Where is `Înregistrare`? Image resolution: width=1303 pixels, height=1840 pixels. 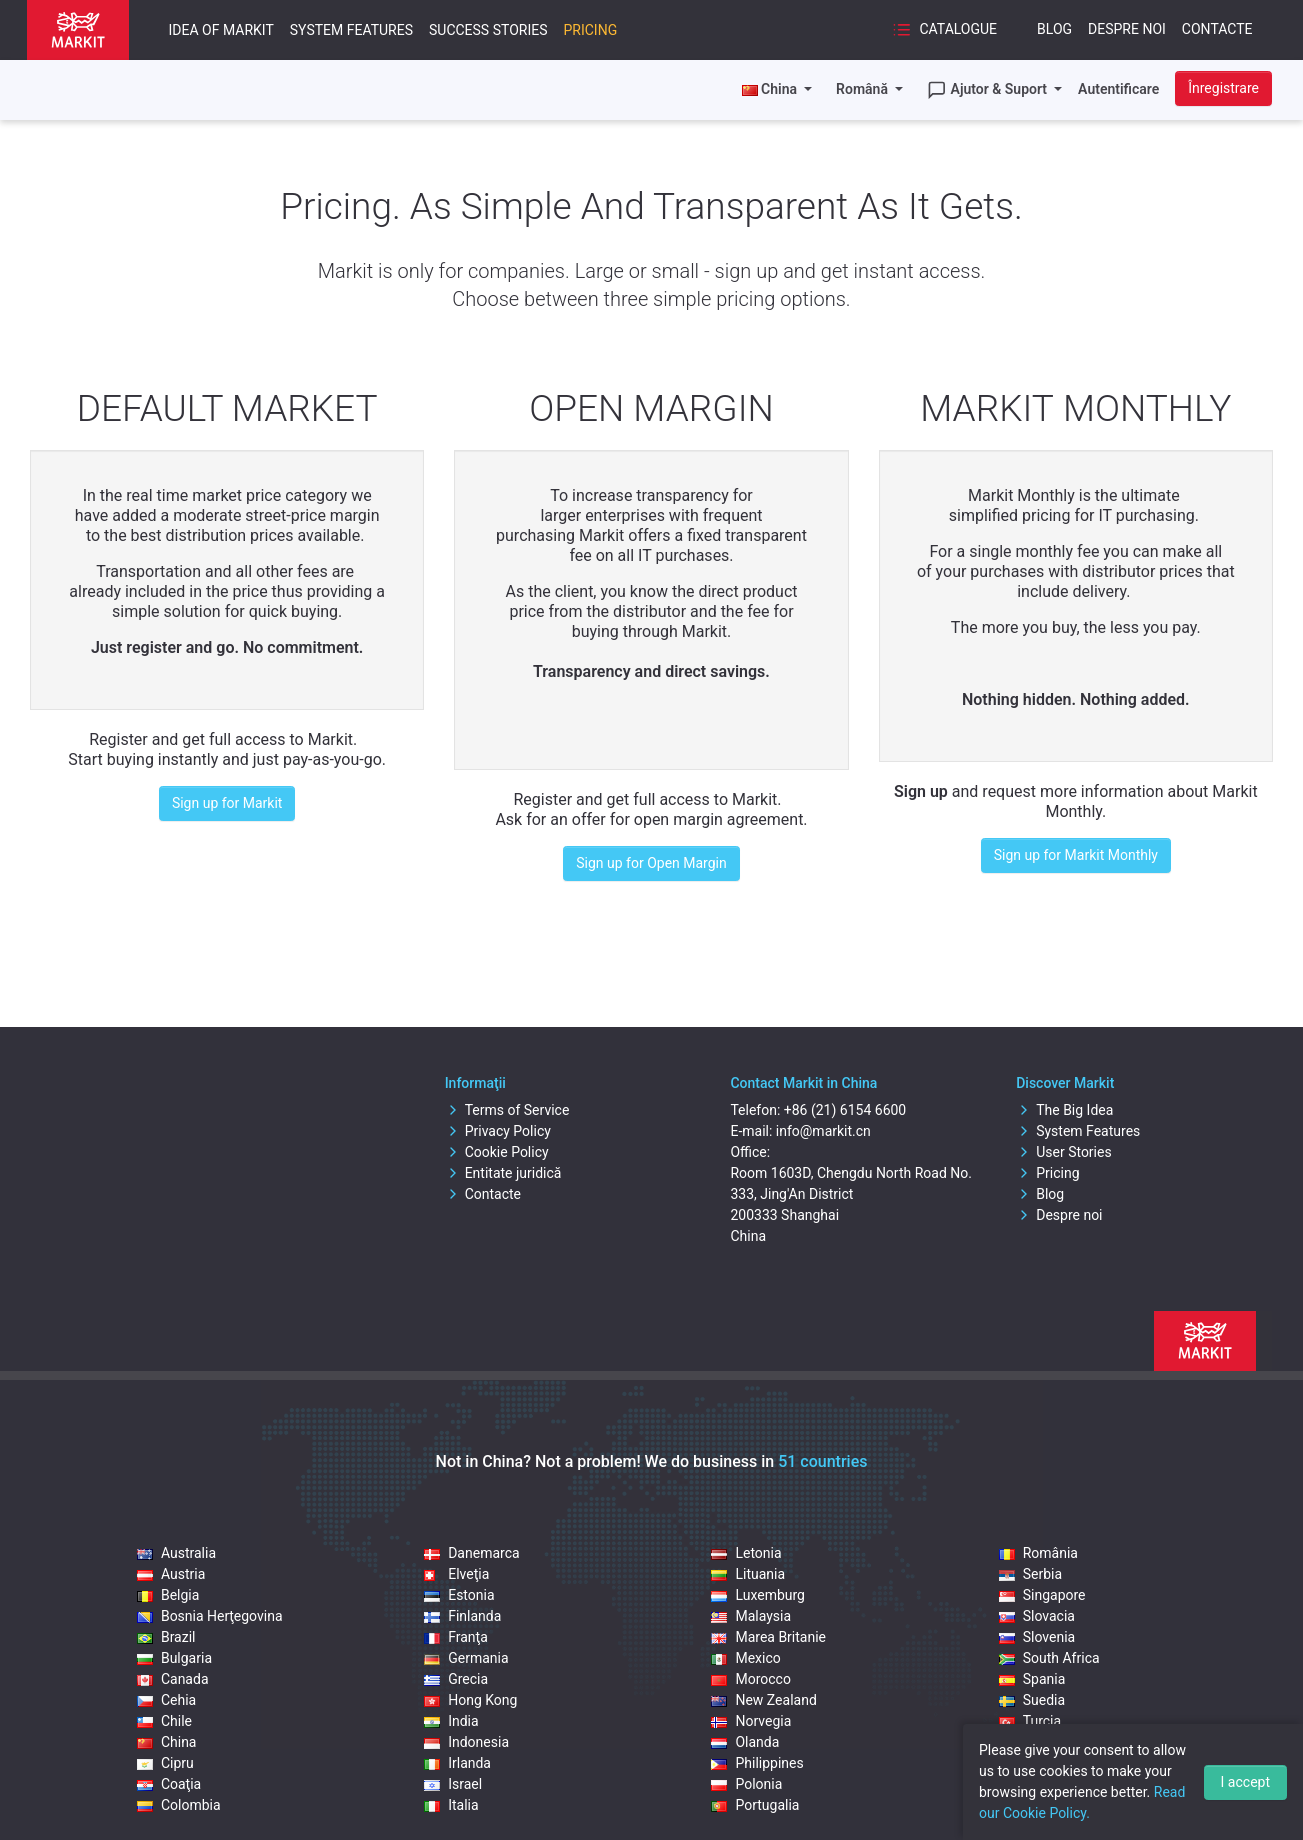
Înregistrare is located at coordinates (1223, 88).